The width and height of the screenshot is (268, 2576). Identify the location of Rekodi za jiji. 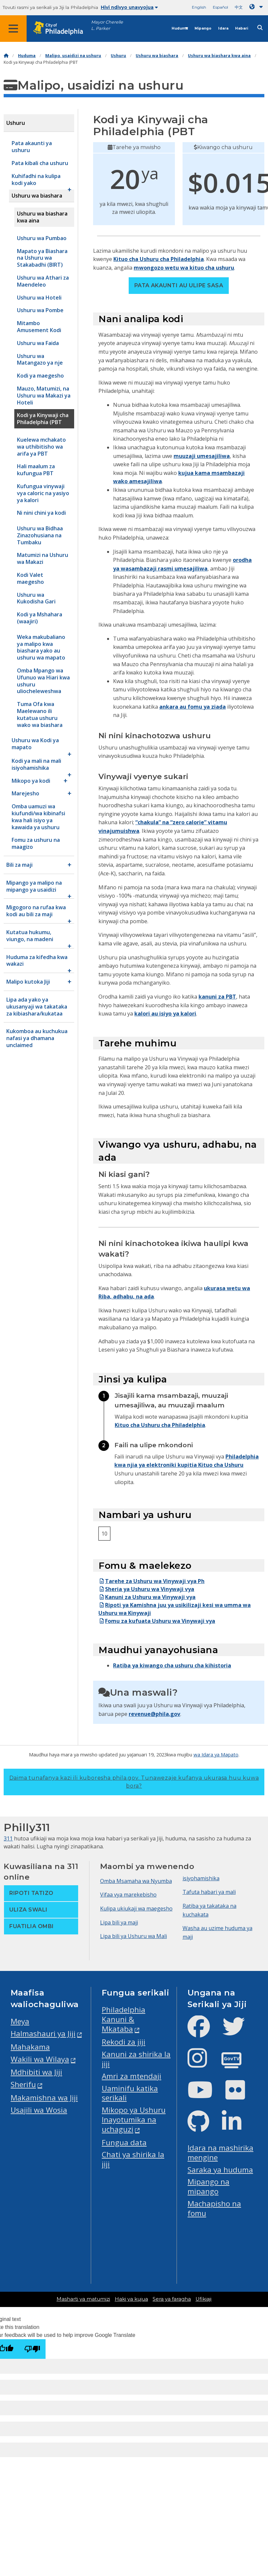
(123, 2042).